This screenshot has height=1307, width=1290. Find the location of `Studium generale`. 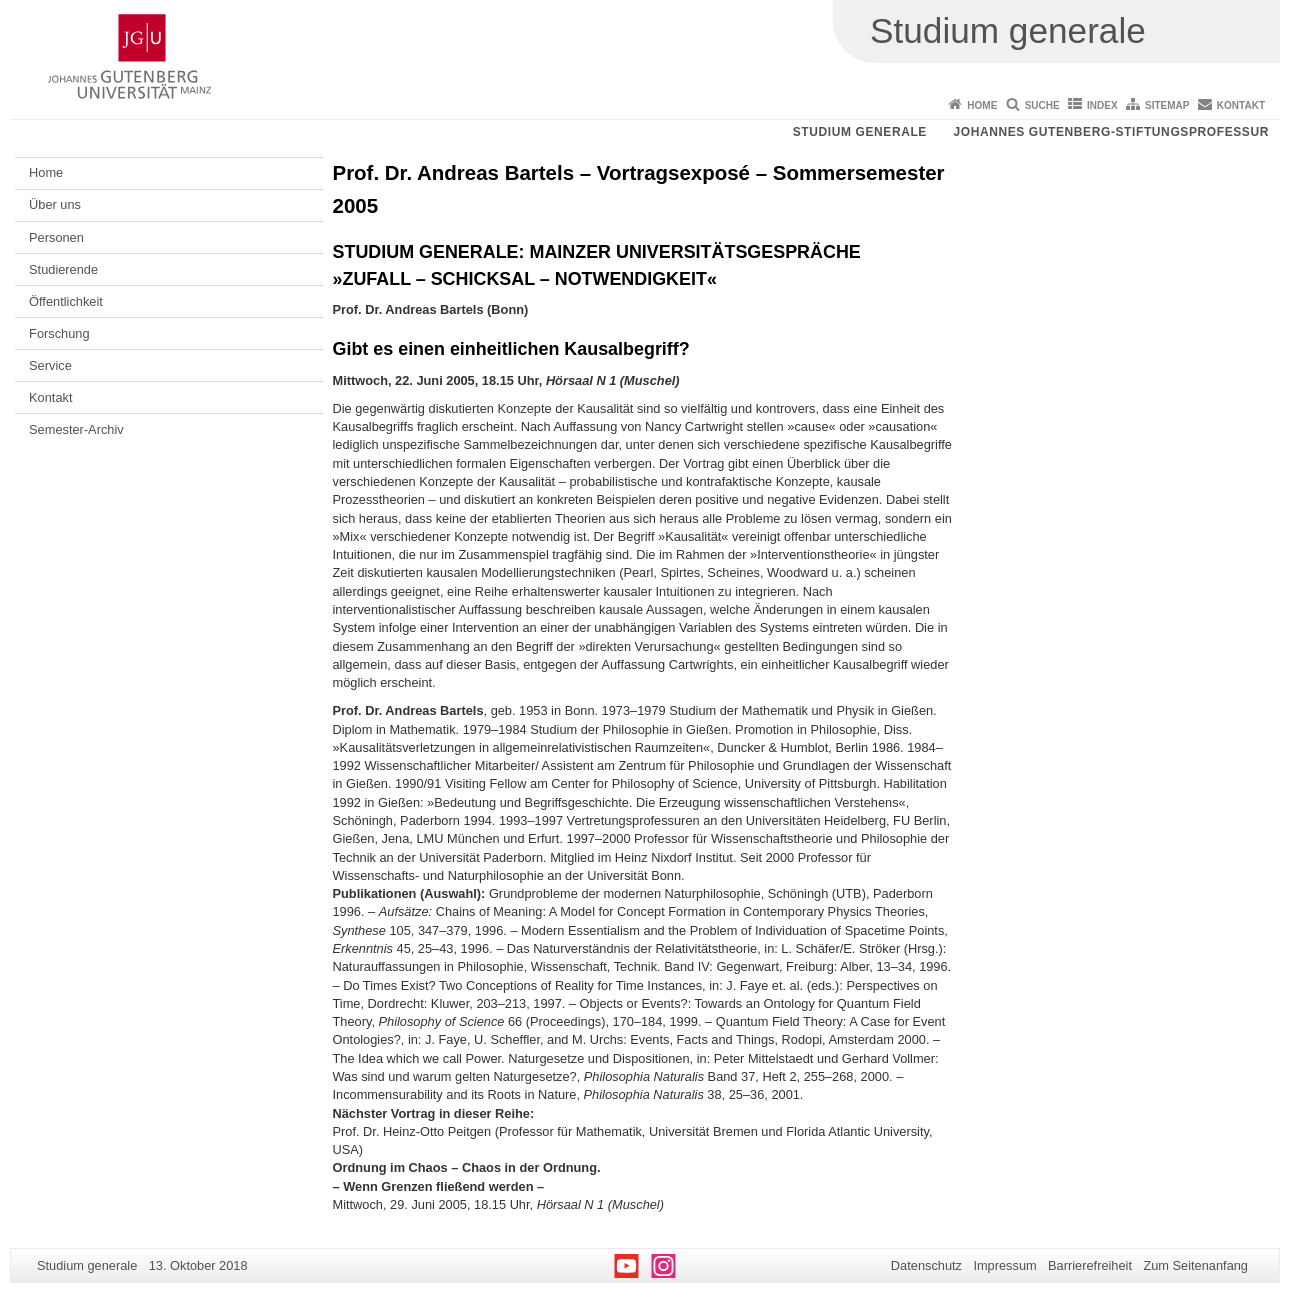

Studium generale is located at coordinates (860, 132).